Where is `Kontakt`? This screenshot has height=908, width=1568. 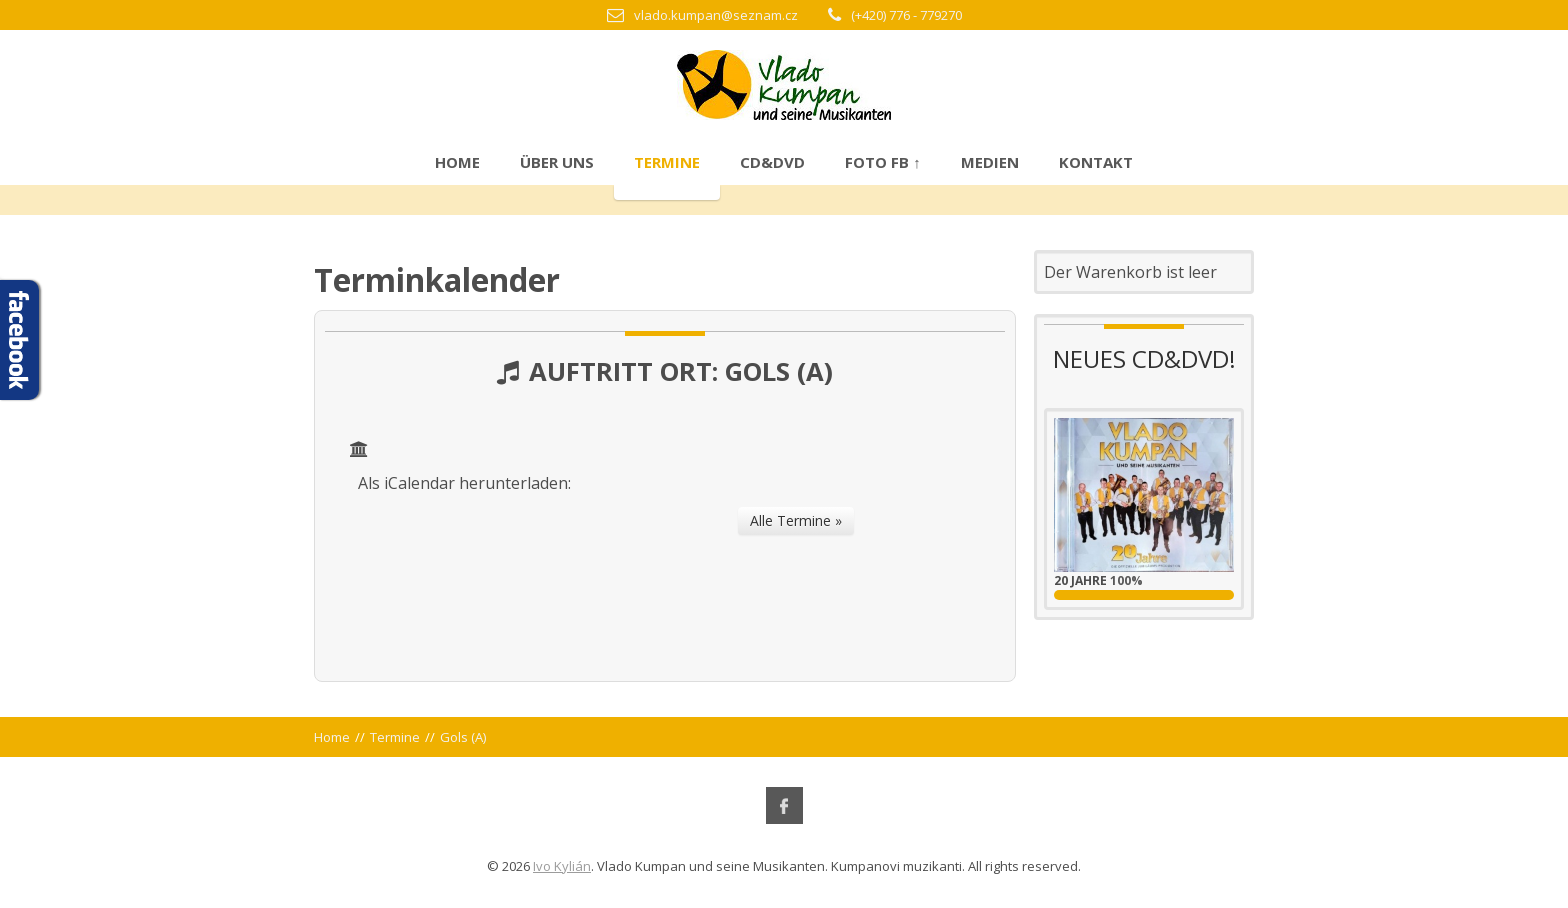 Kontakt is located at coordinates (1096, 162).